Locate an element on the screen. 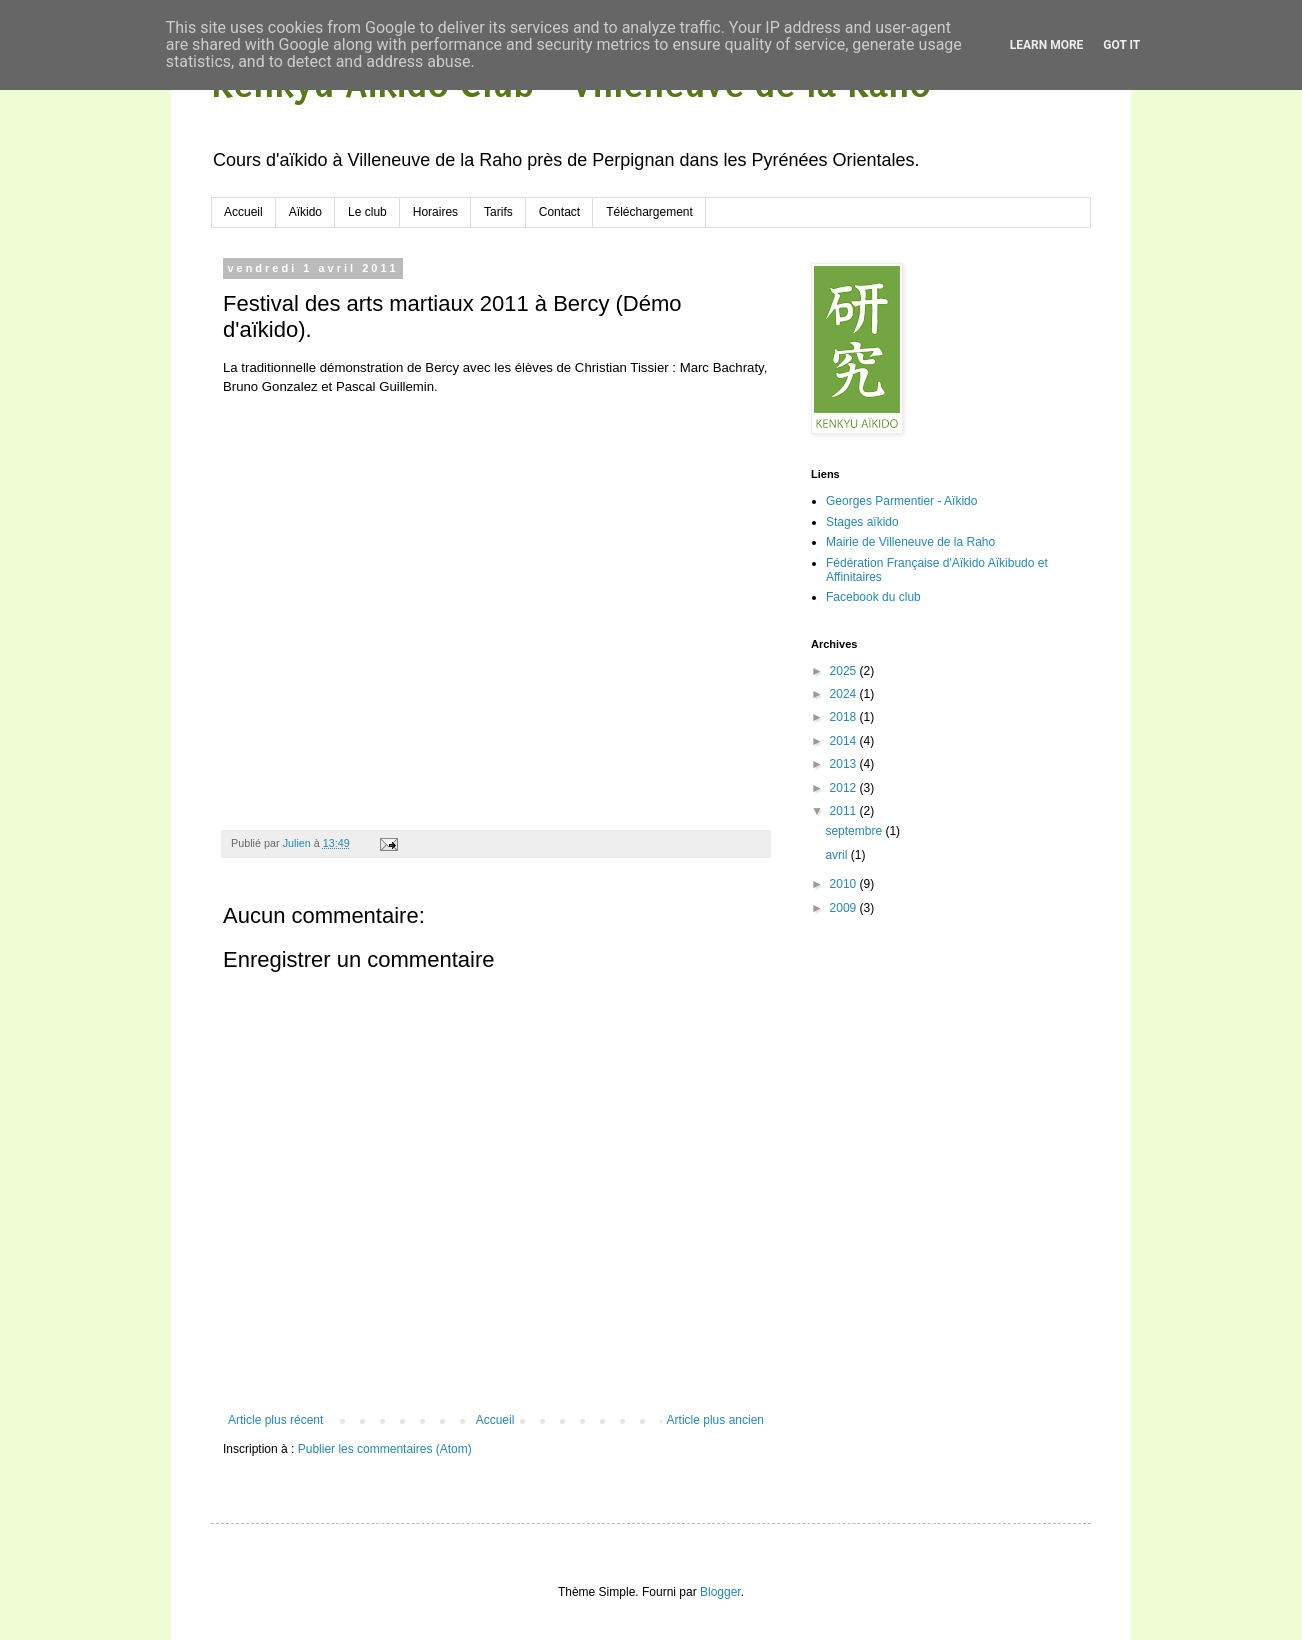 This screenshot has height=1640, width=1302. Article plus récent is located at coordinates (275, 1420).